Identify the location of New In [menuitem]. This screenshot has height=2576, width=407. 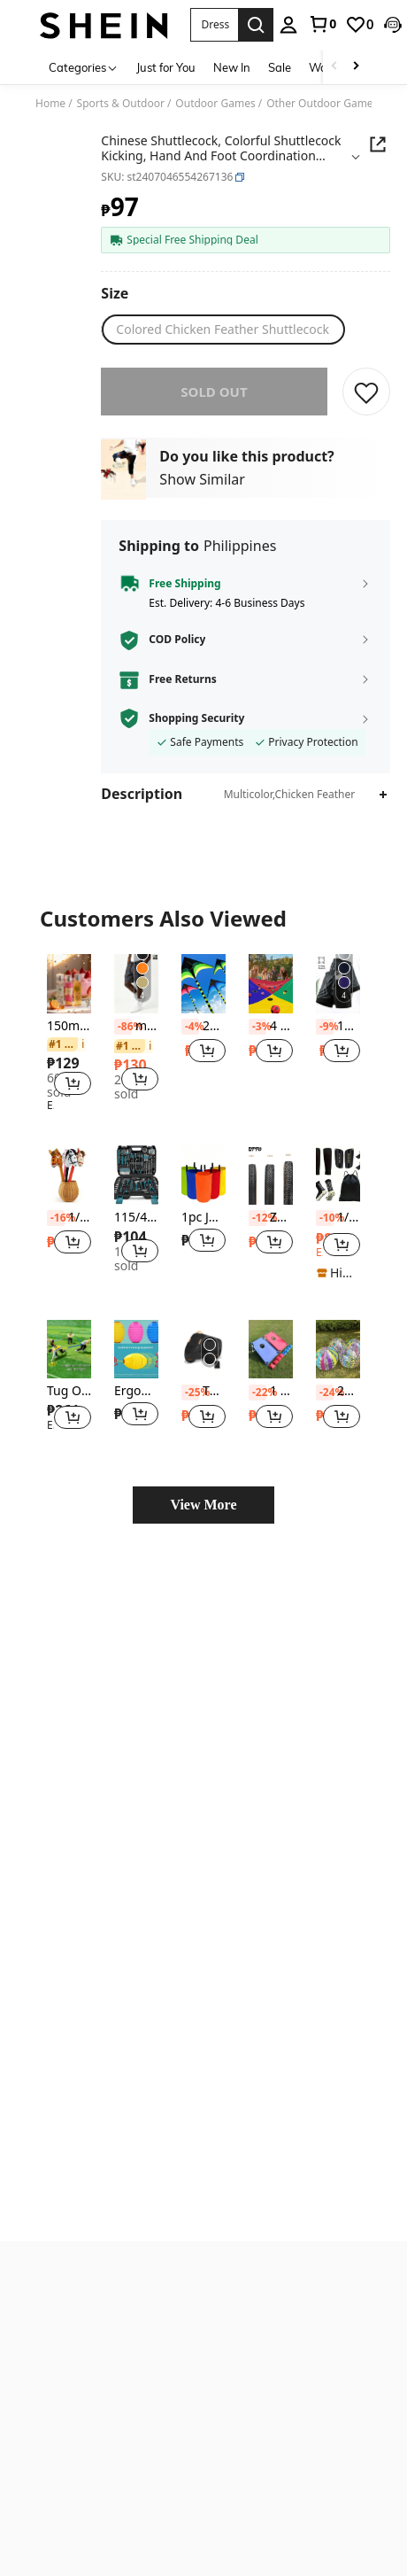
(231, 67).